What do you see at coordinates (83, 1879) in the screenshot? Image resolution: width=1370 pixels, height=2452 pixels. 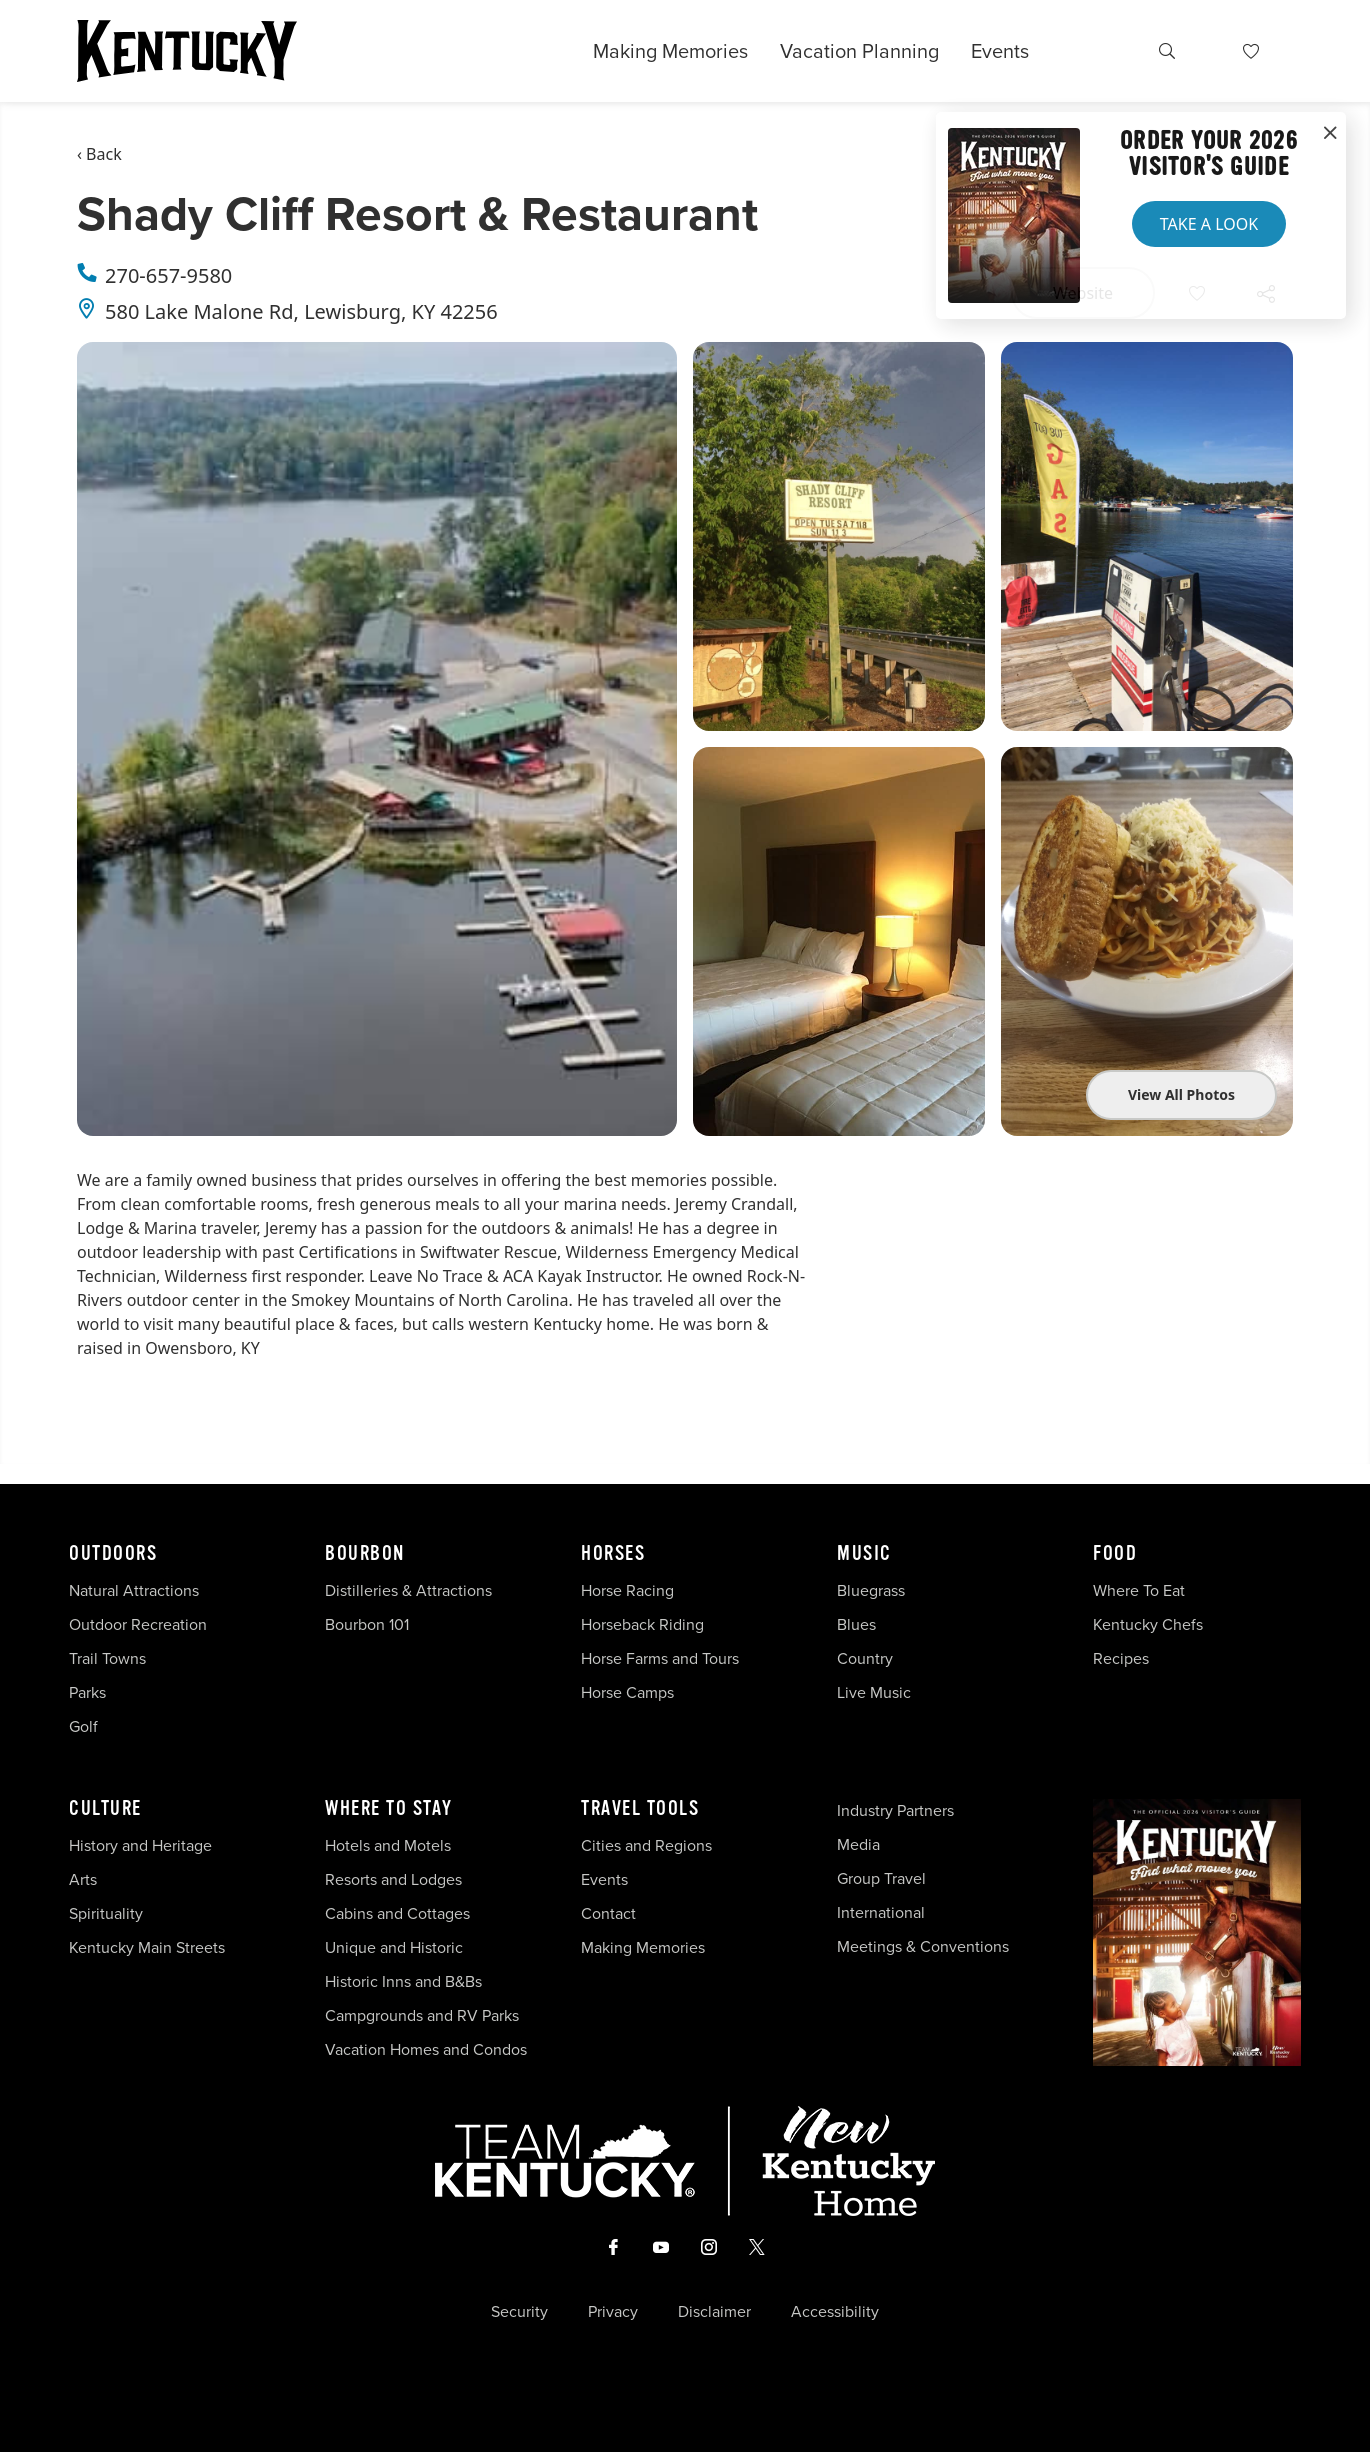 I see `Arts` at bounding box center [83, 1879].